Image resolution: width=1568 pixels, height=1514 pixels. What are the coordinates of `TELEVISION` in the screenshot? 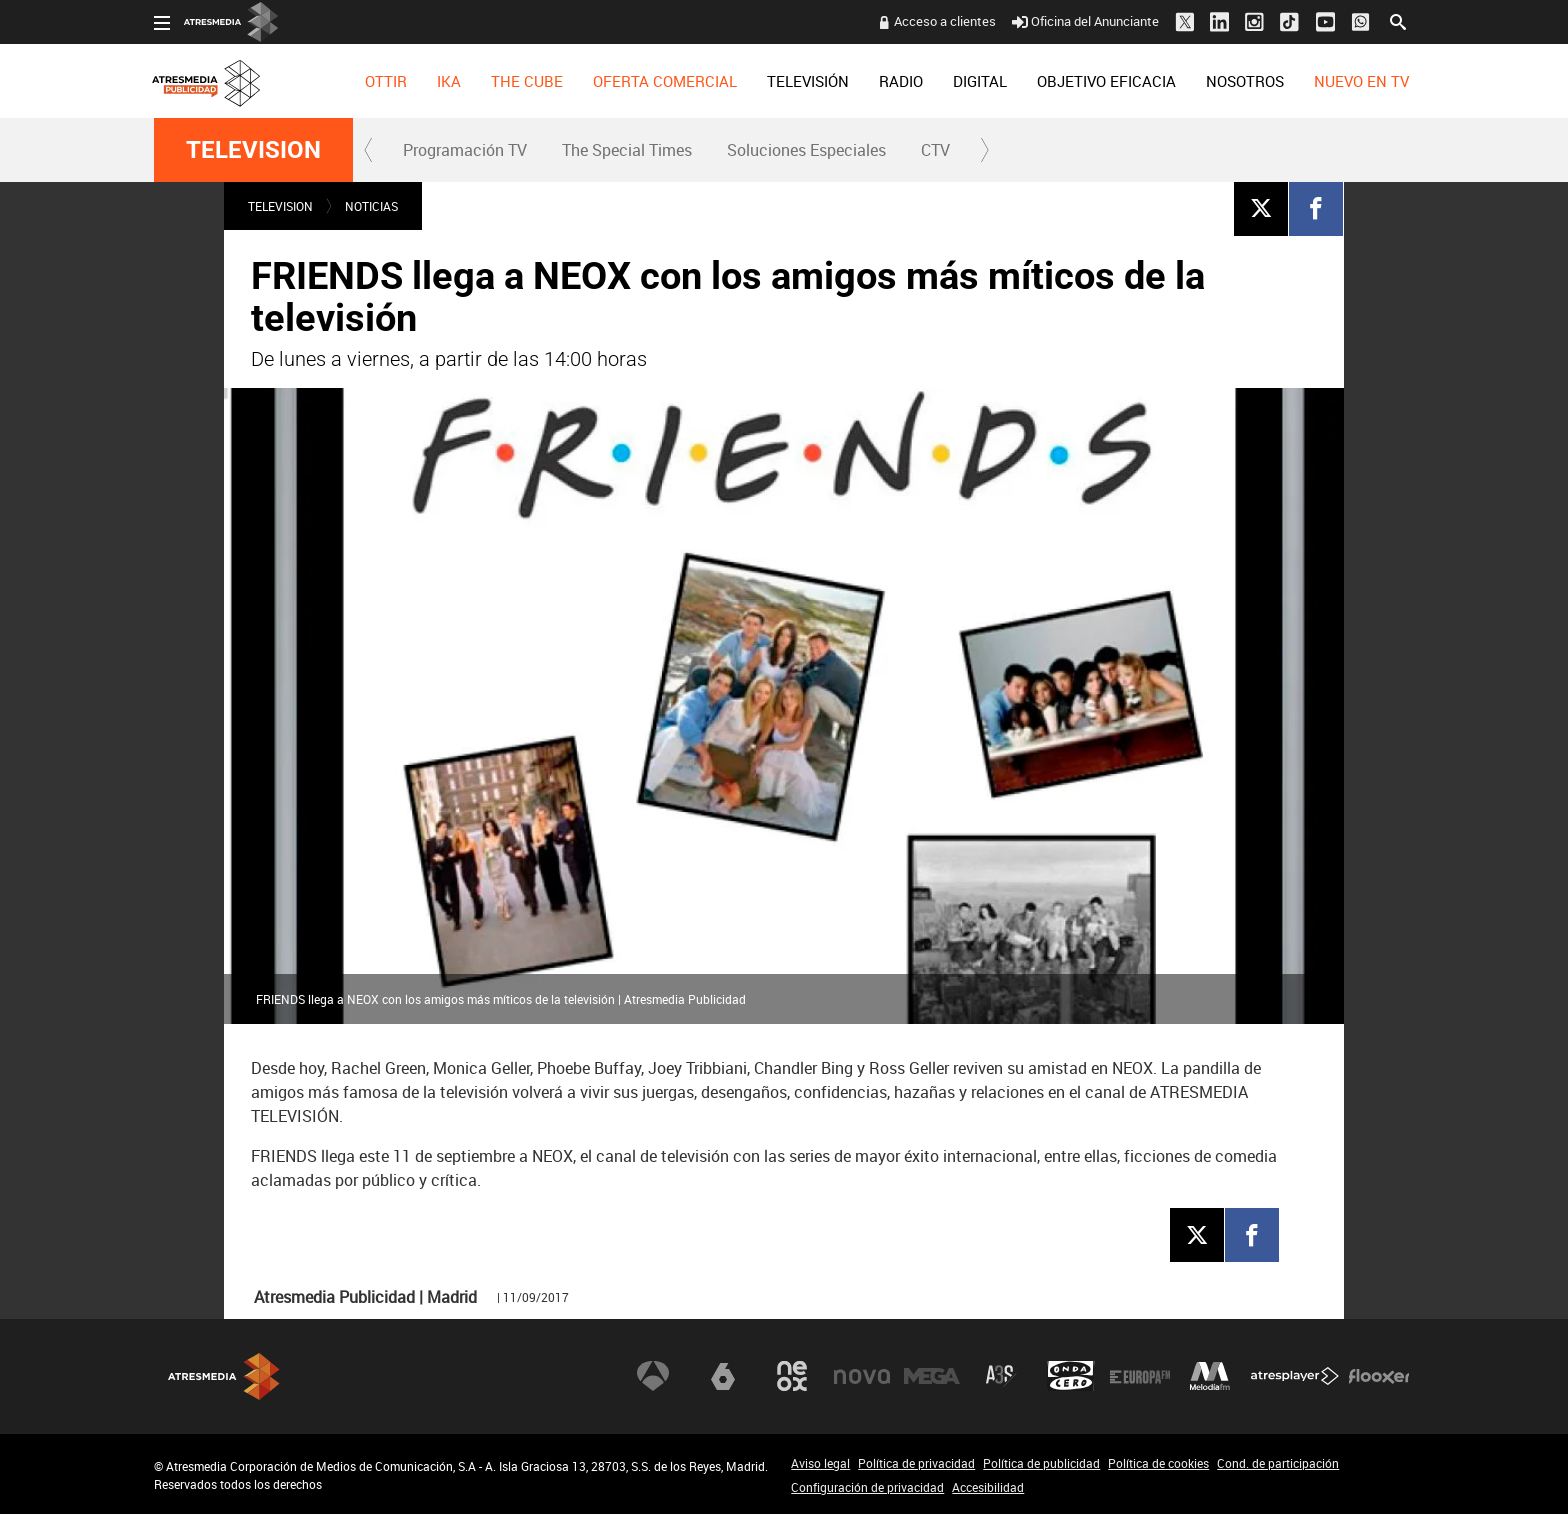 It's located at (253, 150).